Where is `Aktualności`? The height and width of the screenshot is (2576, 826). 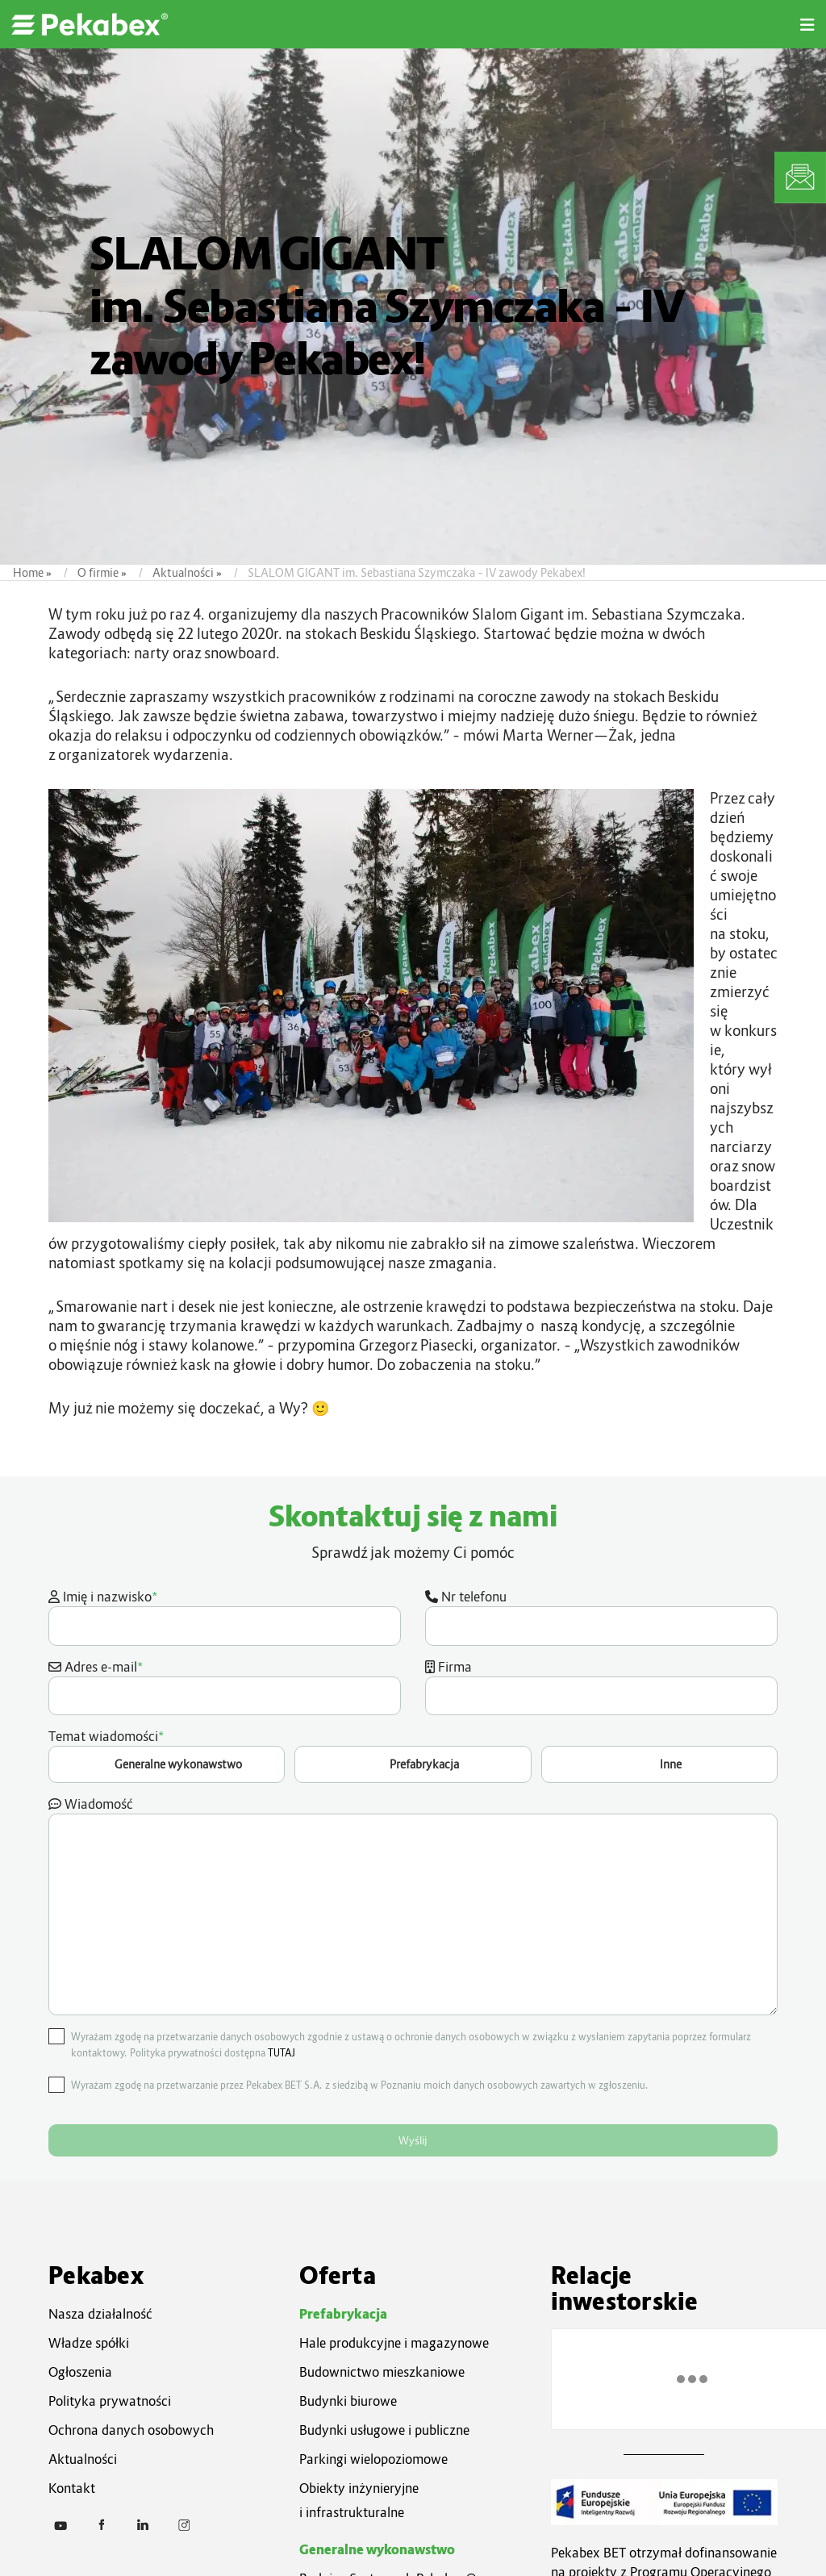 Aktualności is located at coordinates (183, 572).